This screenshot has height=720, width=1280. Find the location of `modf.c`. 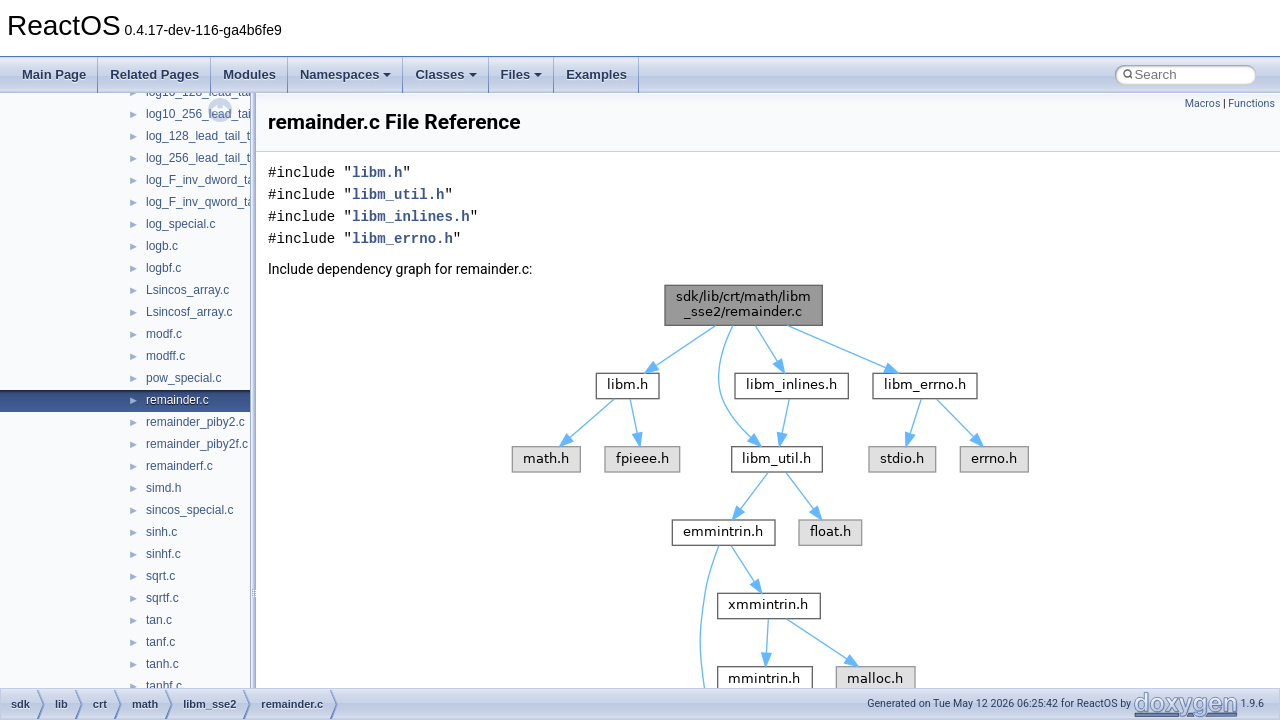

modf.c is located at coordinates (164, 334).